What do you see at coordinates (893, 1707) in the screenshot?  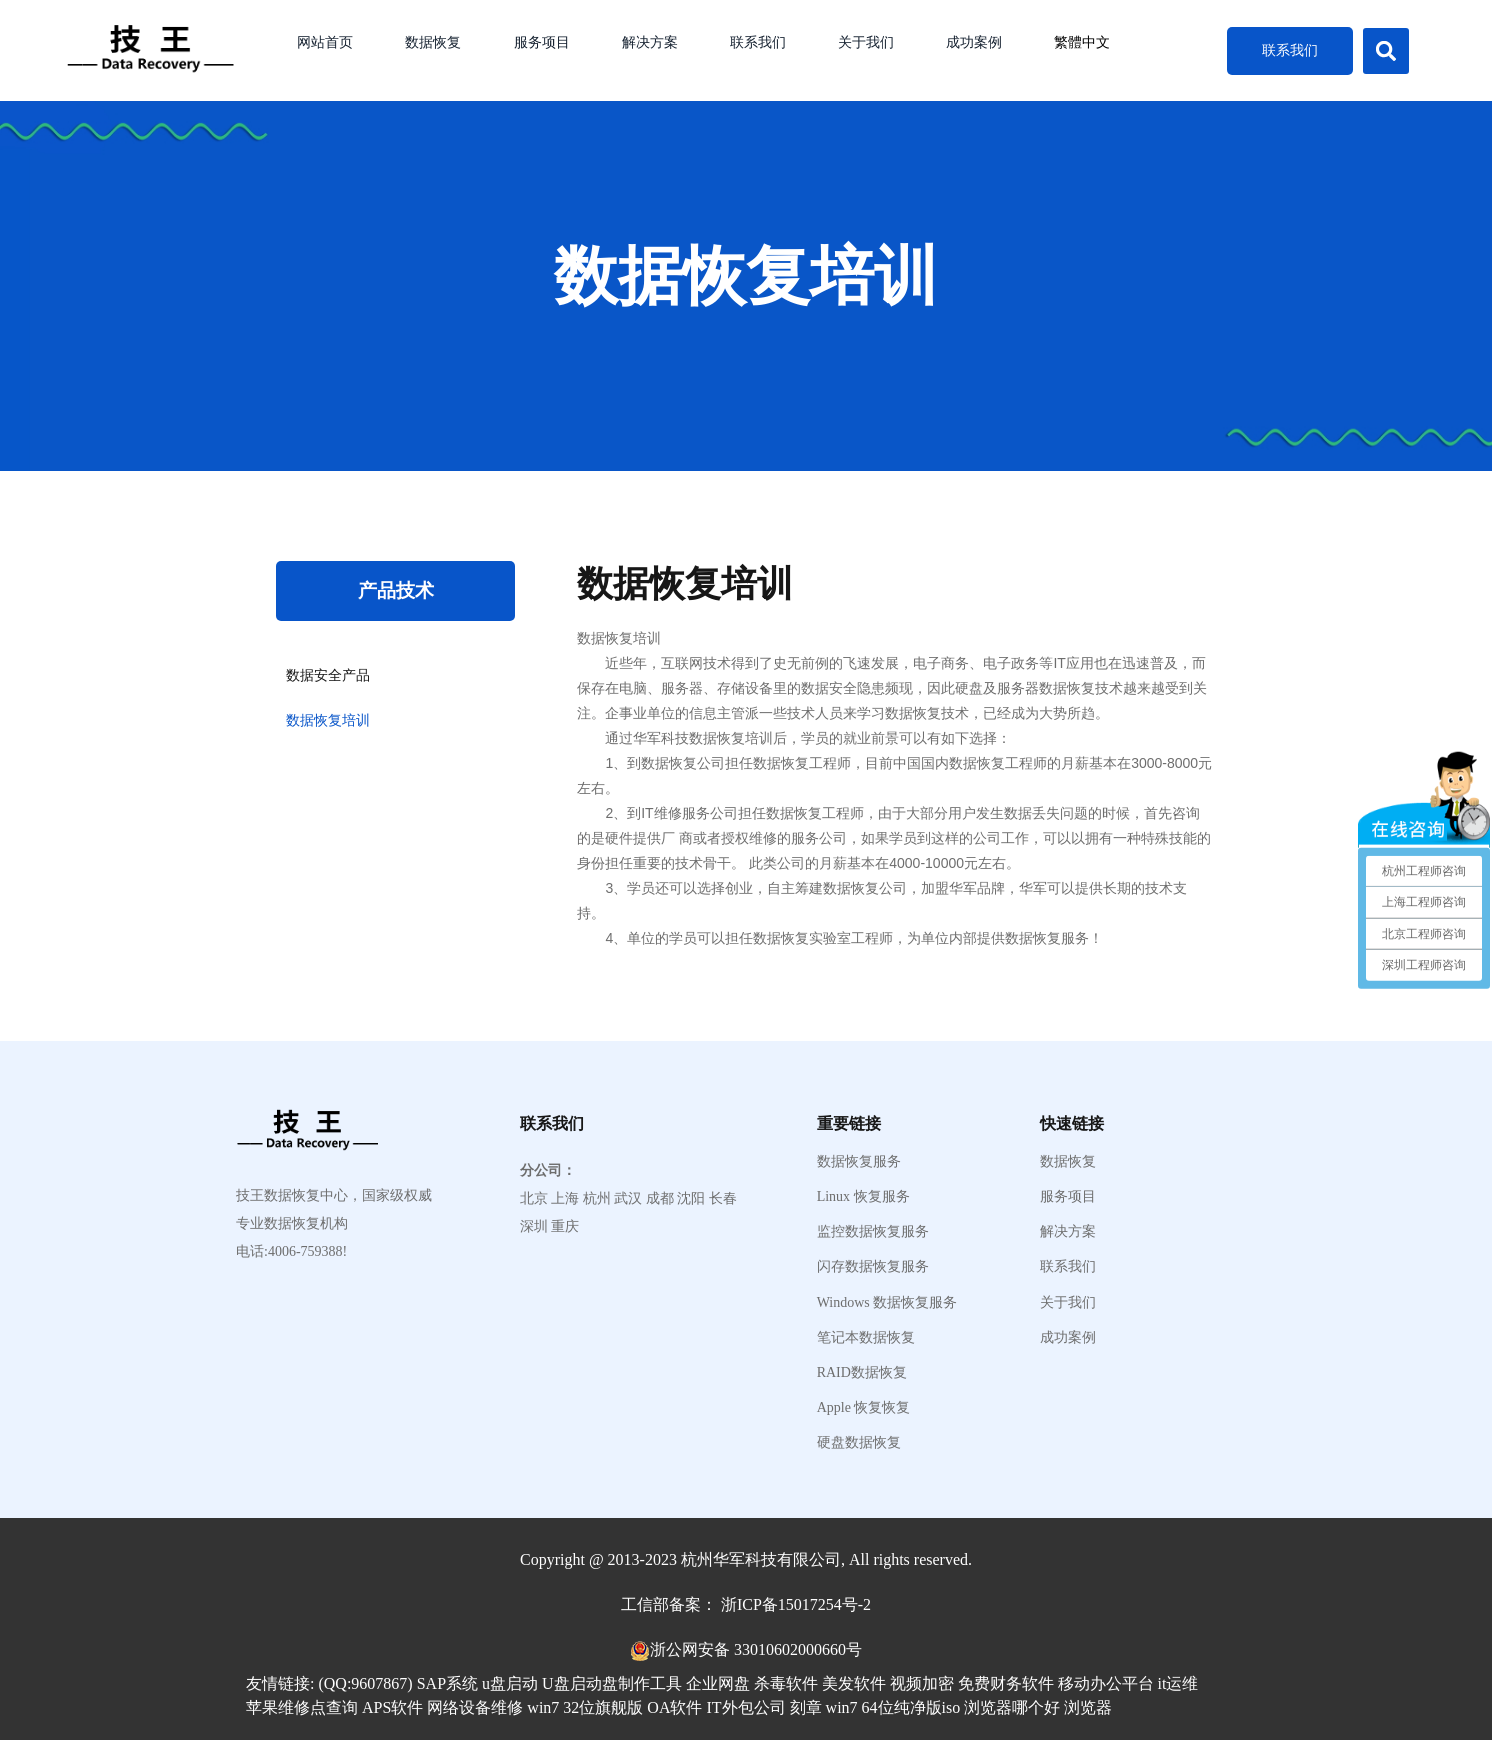 I see `win7 64位纯净版iso` at bounding box center [893, 1707].